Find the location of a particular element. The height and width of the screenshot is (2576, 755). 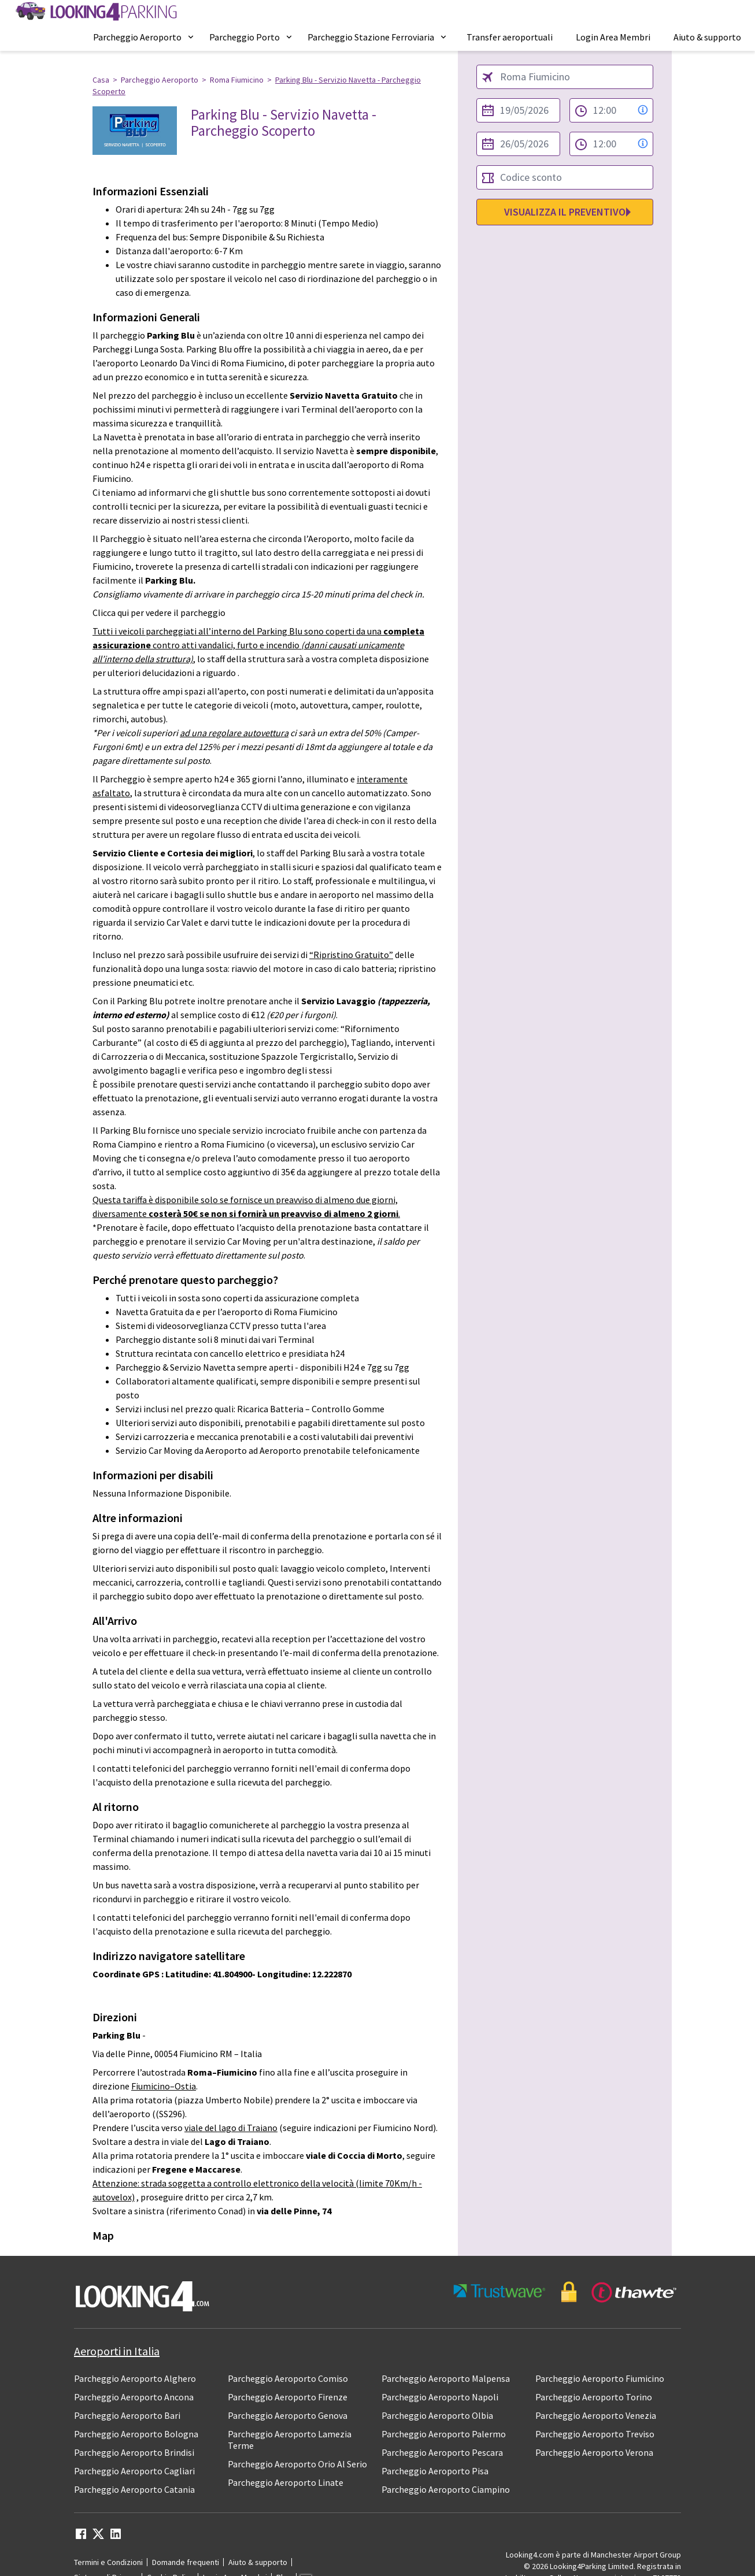

Visualizza il preventivo is located at coordinates (565, 211).